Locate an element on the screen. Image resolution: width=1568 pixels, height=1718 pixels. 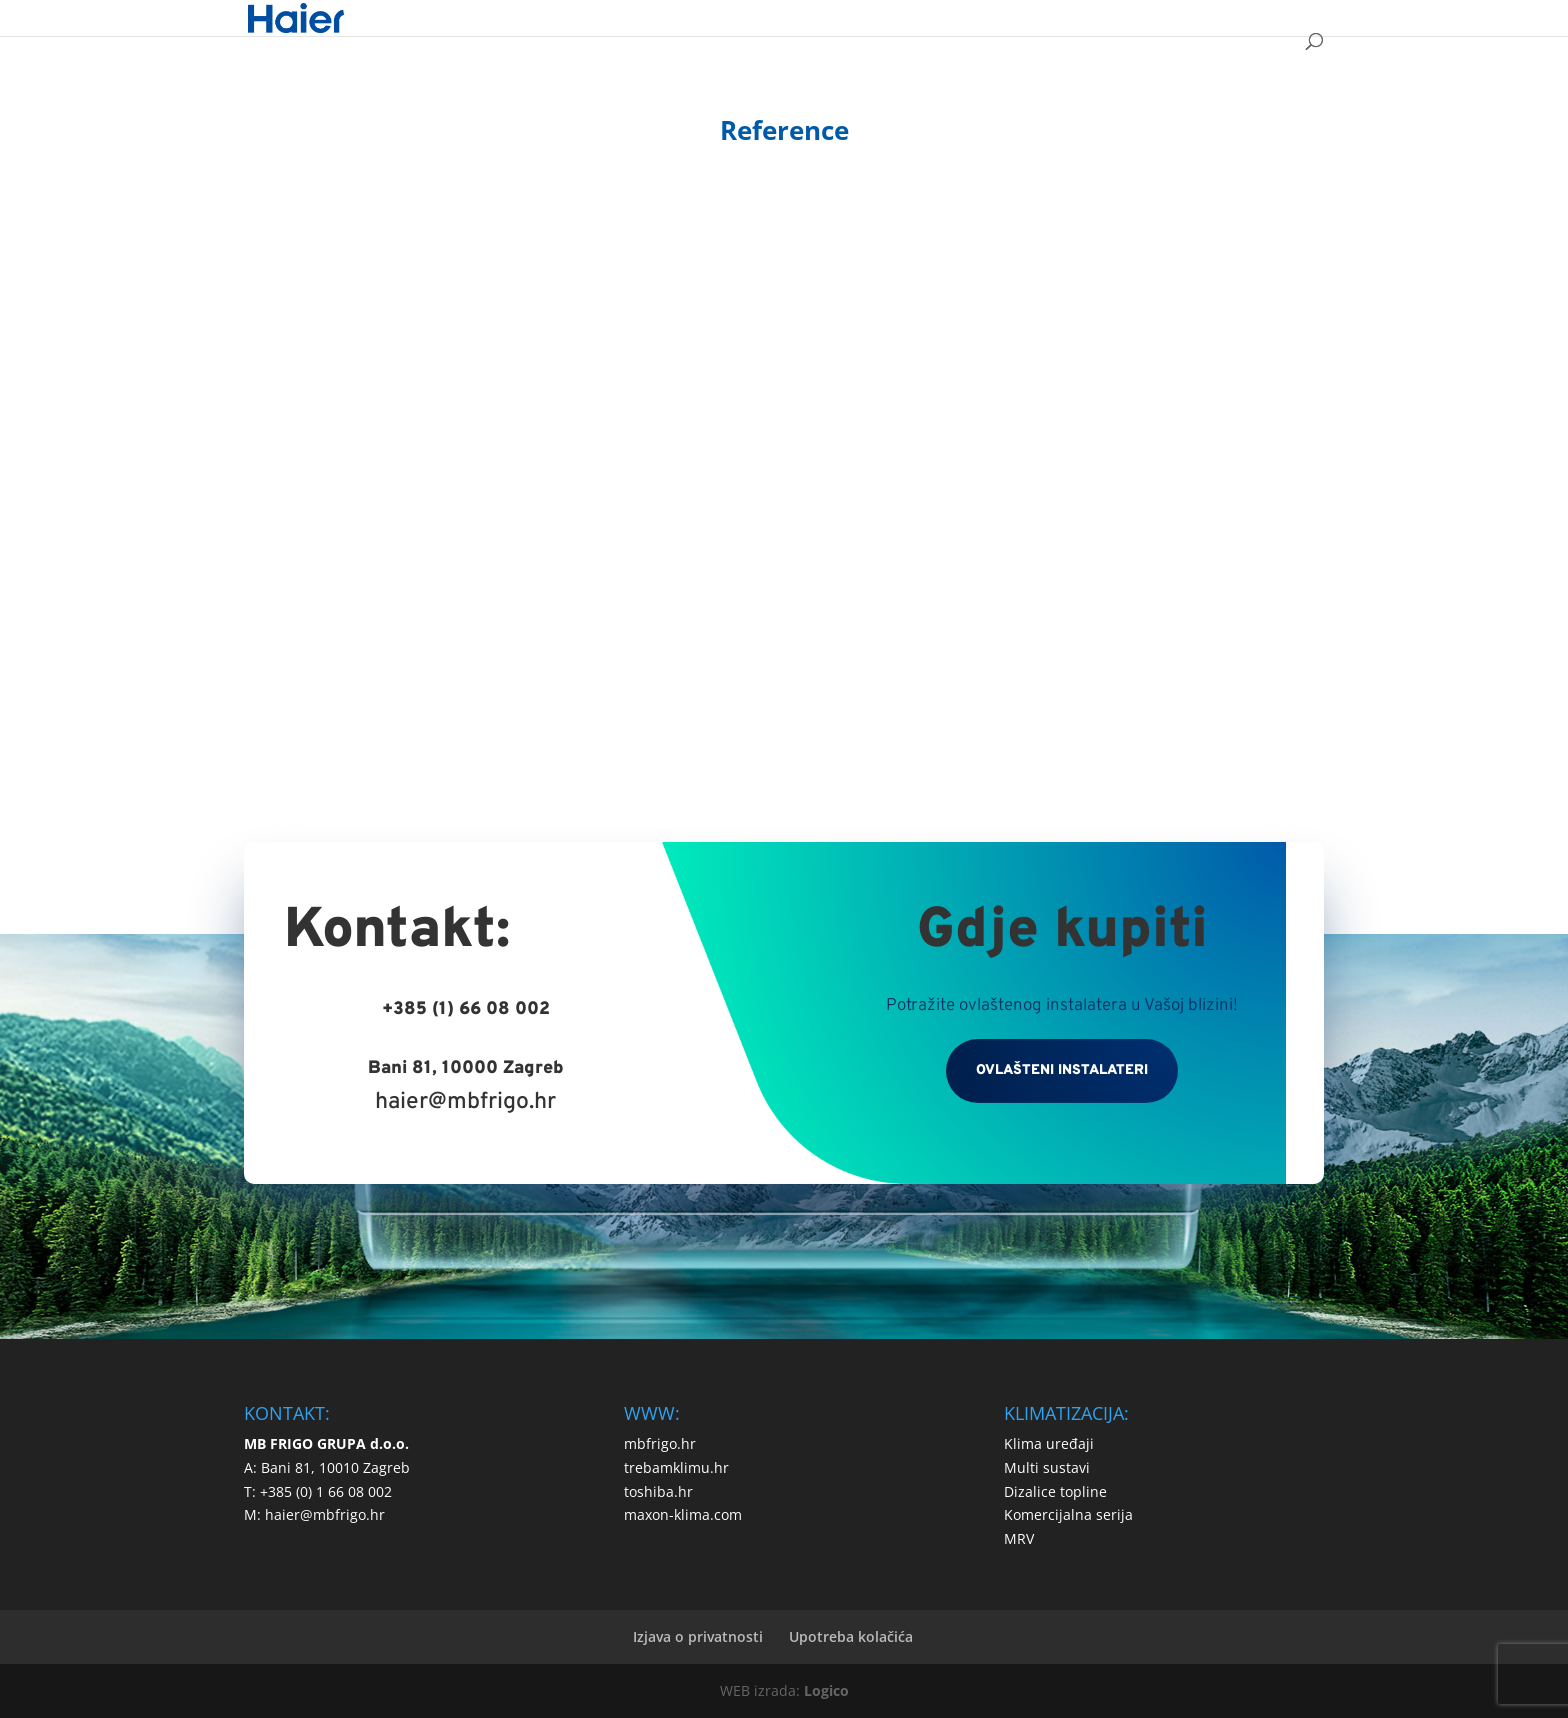
Multi sustavi is located at coordinates (1047, 1467).